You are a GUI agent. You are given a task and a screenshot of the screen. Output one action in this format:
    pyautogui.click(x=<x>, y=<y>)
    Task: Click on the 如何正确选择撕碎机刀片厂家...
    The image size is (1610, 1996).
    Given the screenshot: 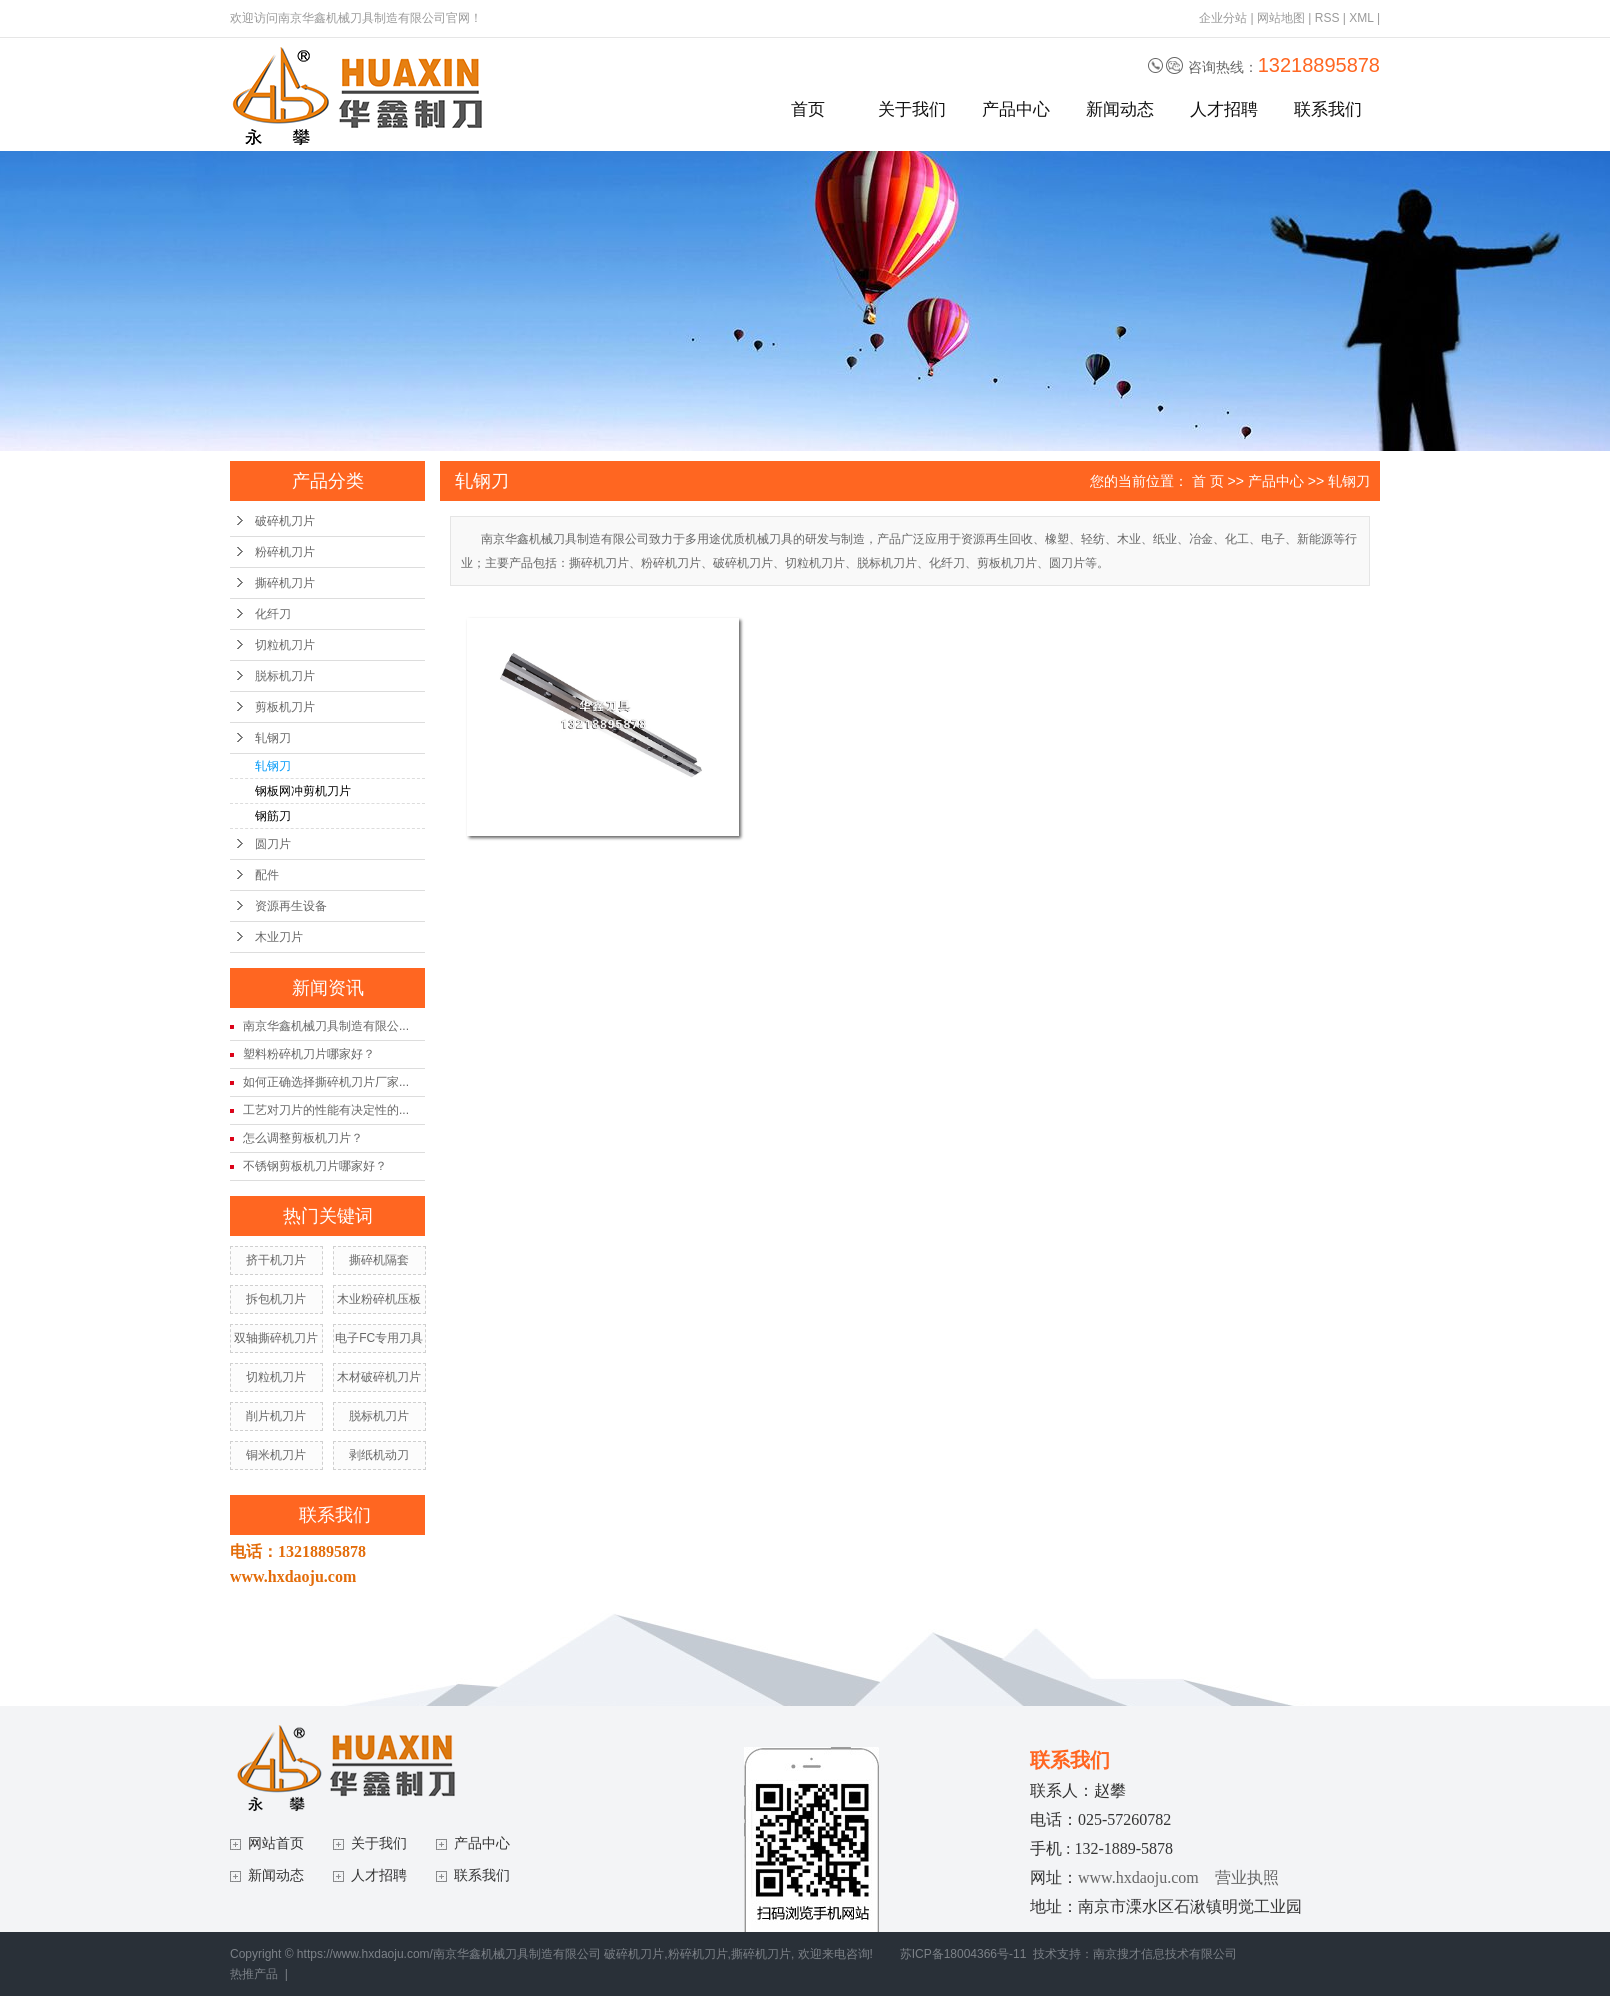 What is the action you would take?
    pyautogui.click(x=326, y=1082)
    